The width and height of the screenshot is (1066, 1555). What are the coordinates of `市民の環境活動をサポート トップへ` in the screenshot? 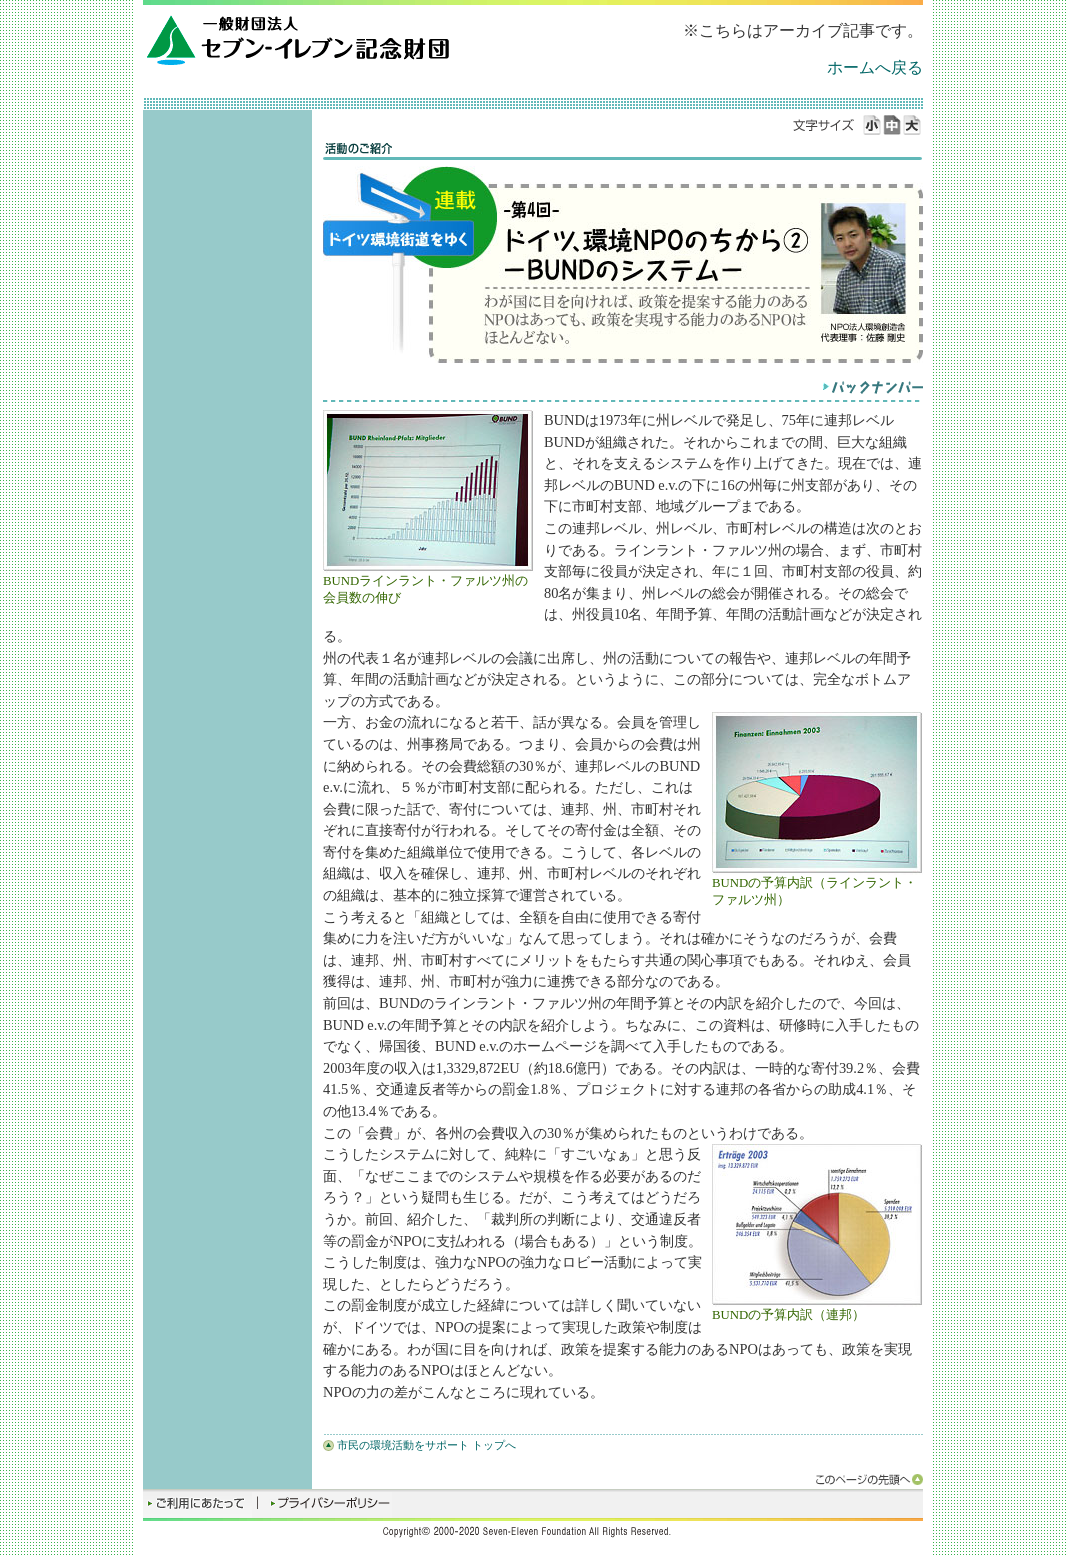 It's located at (426, 1445).